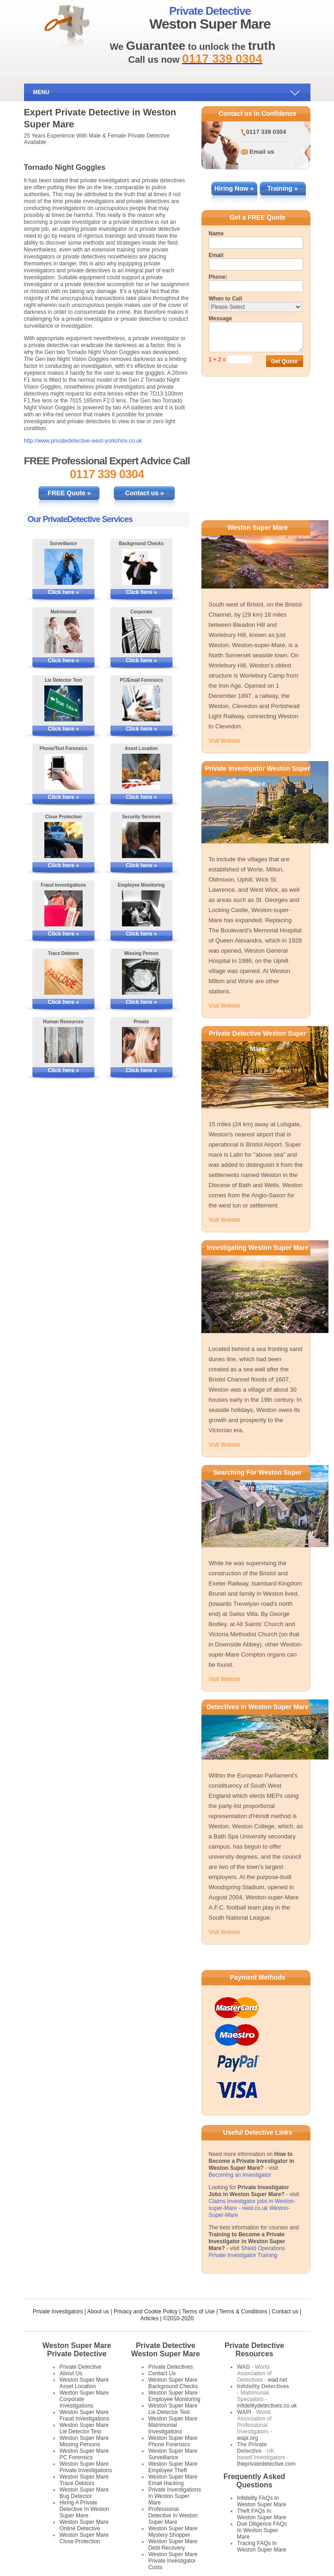 This screenshot has width=334, height=2576. What do you see at coordinates (141, 977) in the screenshot?
I see `[More Information on Missing Persons Investigations]` at bounding box center [141, 977].